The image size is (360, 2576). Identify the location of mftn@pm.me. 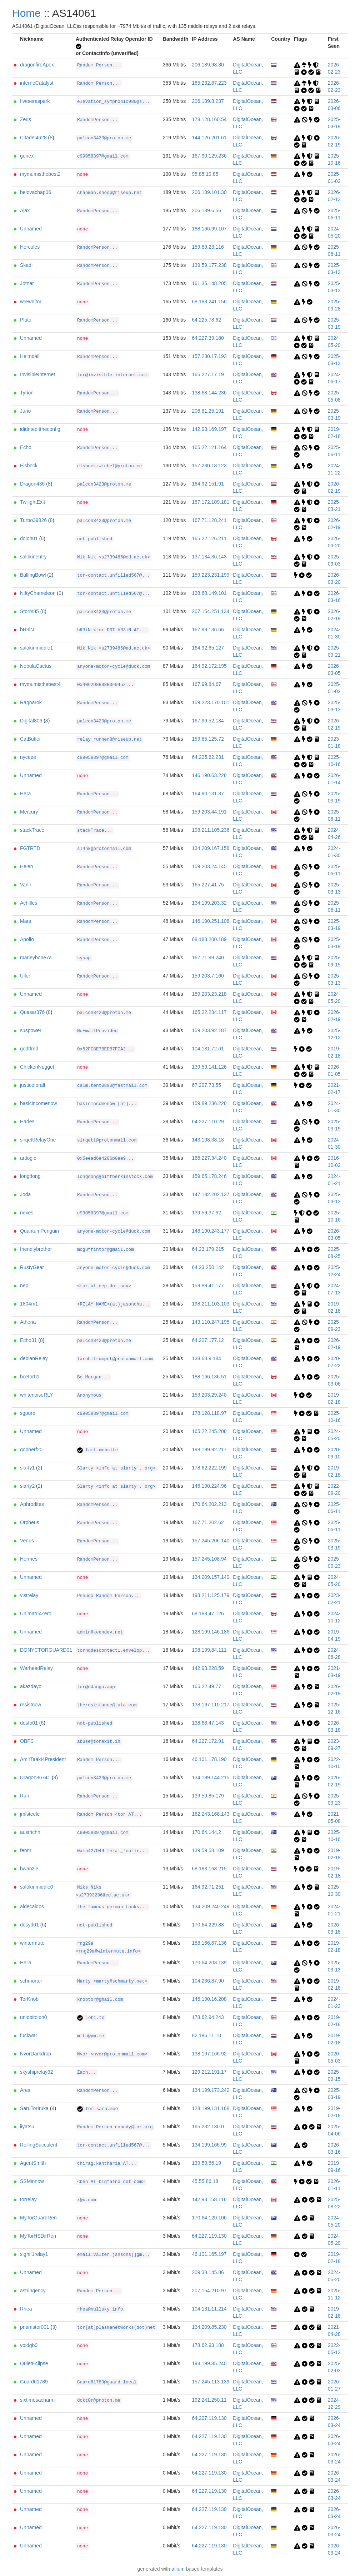
(90, 2036).